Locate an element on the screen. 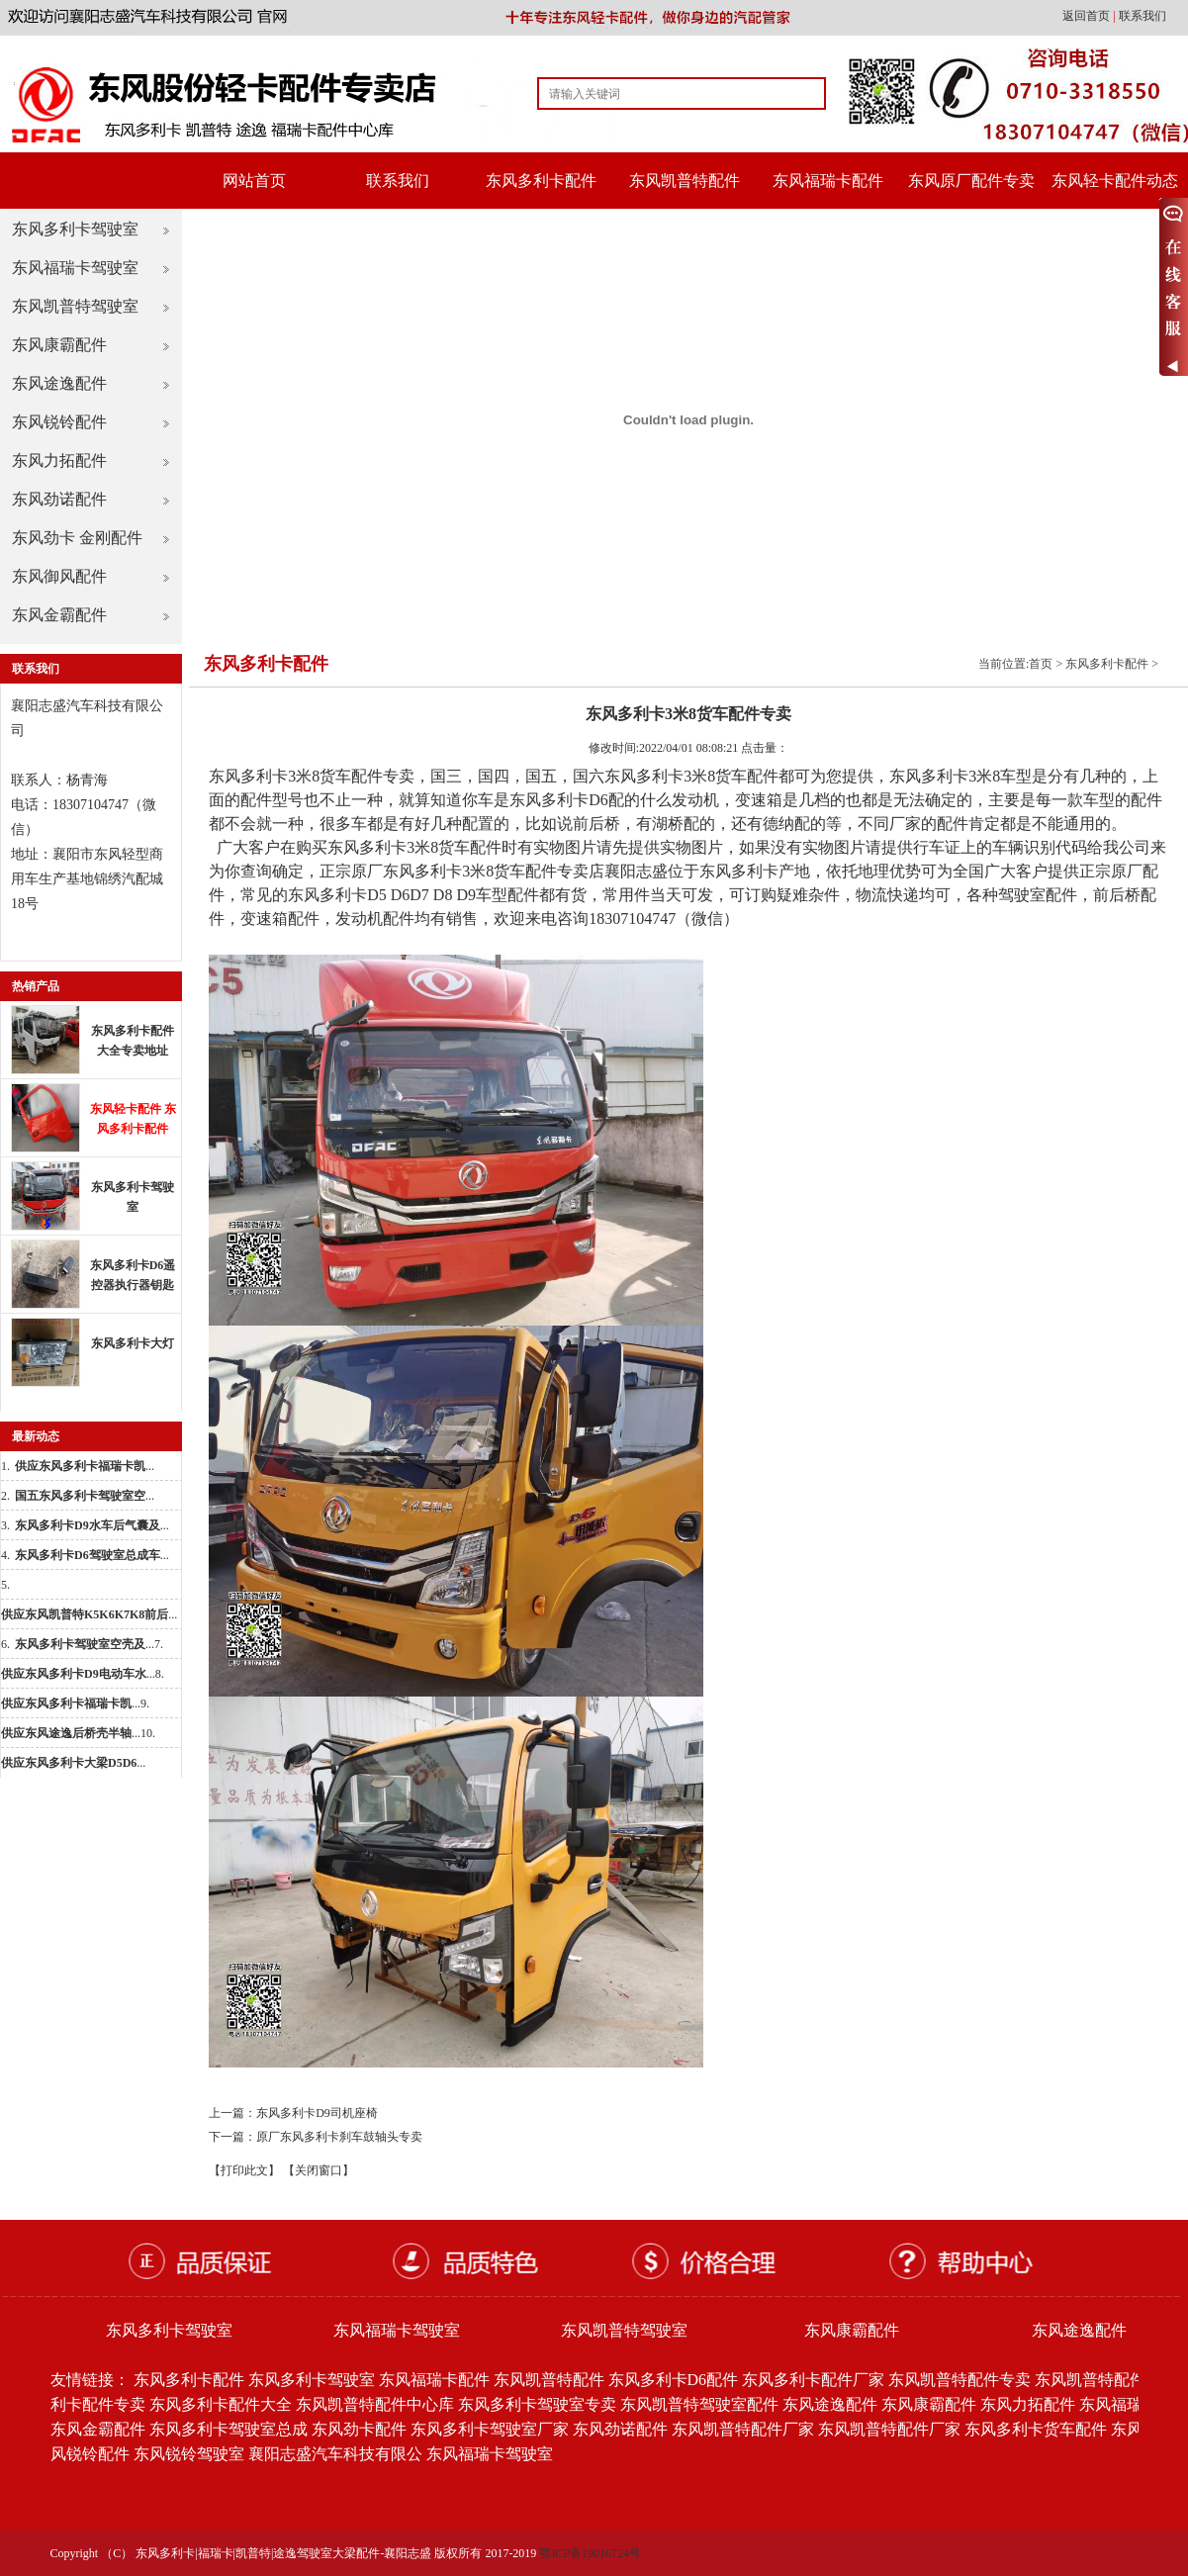 The width and height of the screenshot is (1188, 2576). 东风金霸配件 is located at coordinates (59, 614).